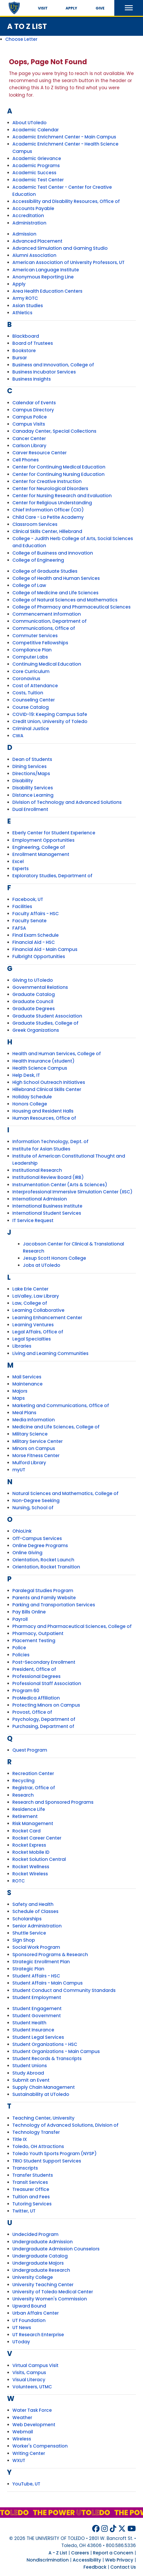 This screenshot has height=2576, width=143. What do you see at coordinates (33, 1008) in the screenshot?
I see `Graduate Degrees` at bounding box center [33, 1008].